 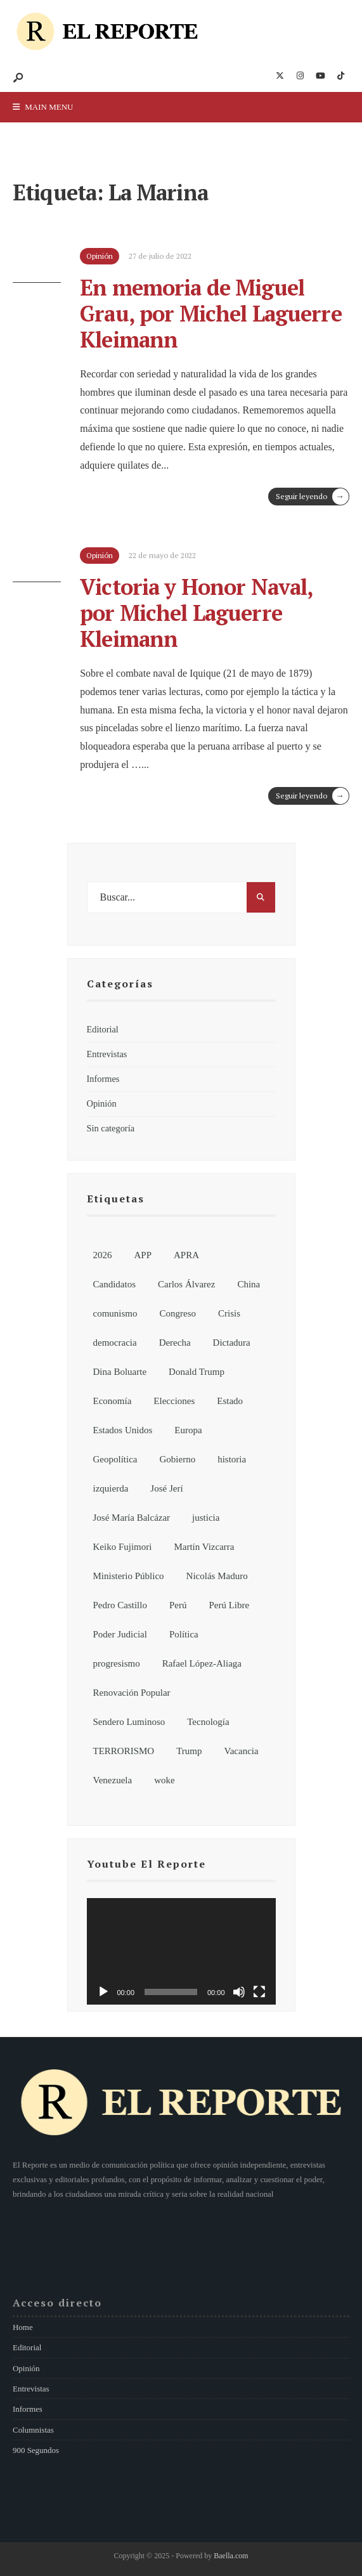 What do you see at coordinates (204, 1547) in the screenshot?
I see `Martín Vizcarra [Martín Vizcarra (11 elementos)]` at bounding box center [204, 1547].